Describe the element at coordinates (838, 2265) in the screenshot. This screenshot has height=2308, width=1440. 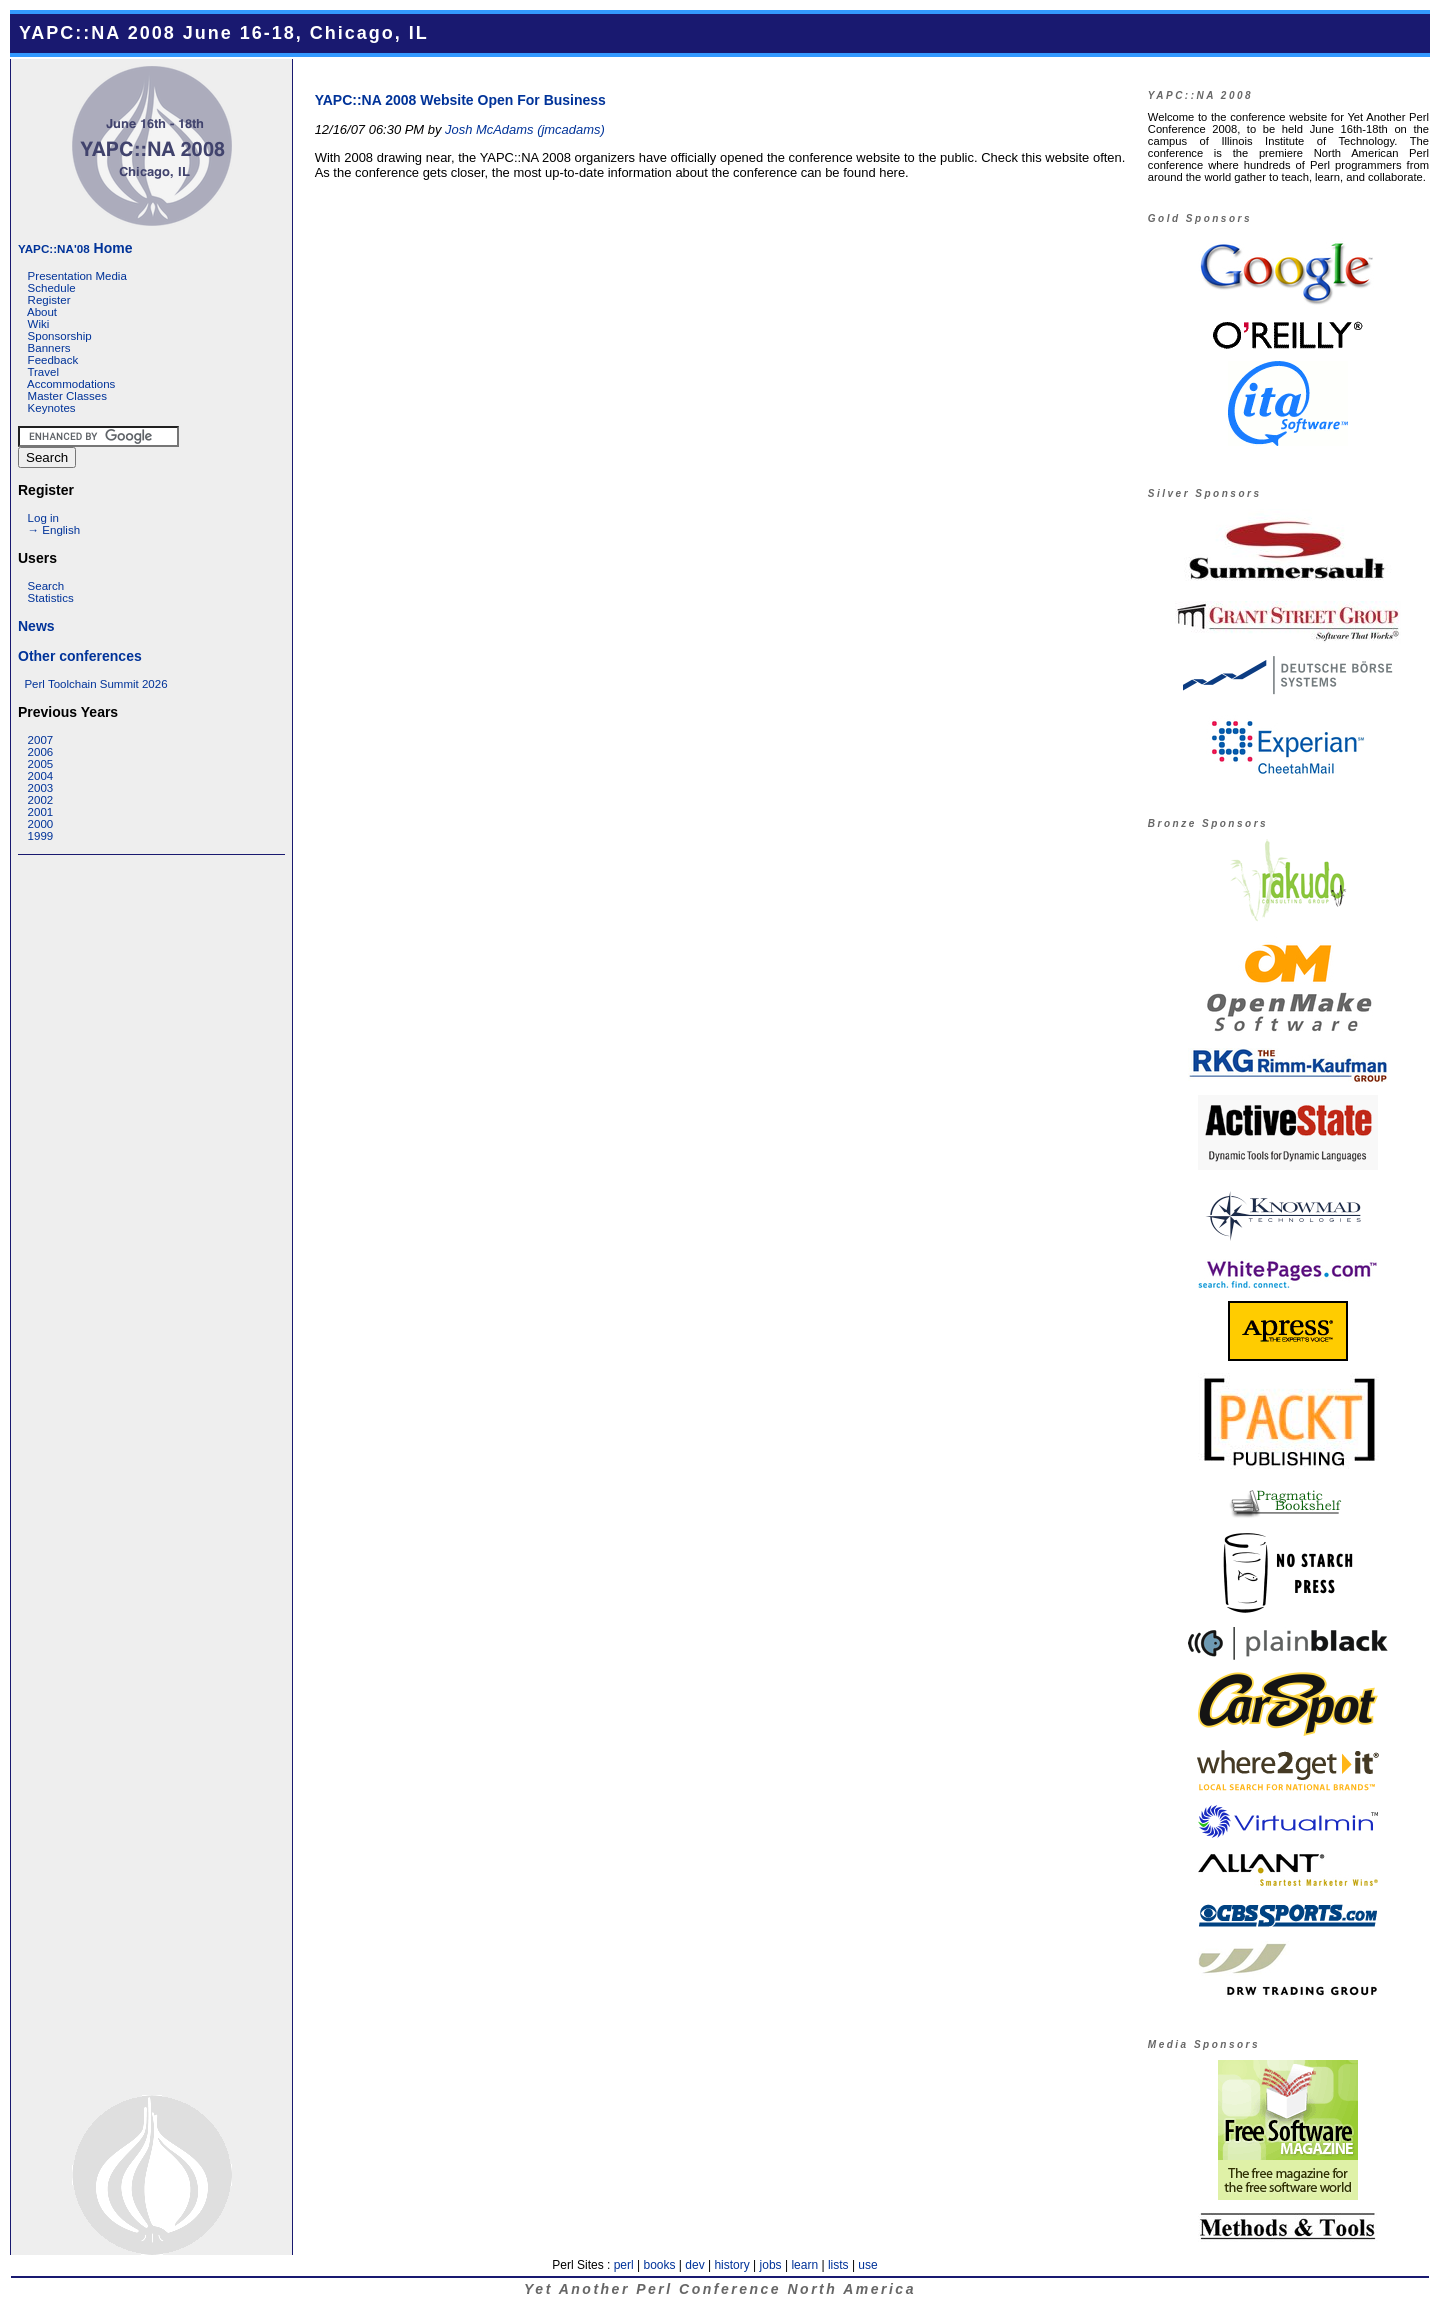
I see `lists` at that location.